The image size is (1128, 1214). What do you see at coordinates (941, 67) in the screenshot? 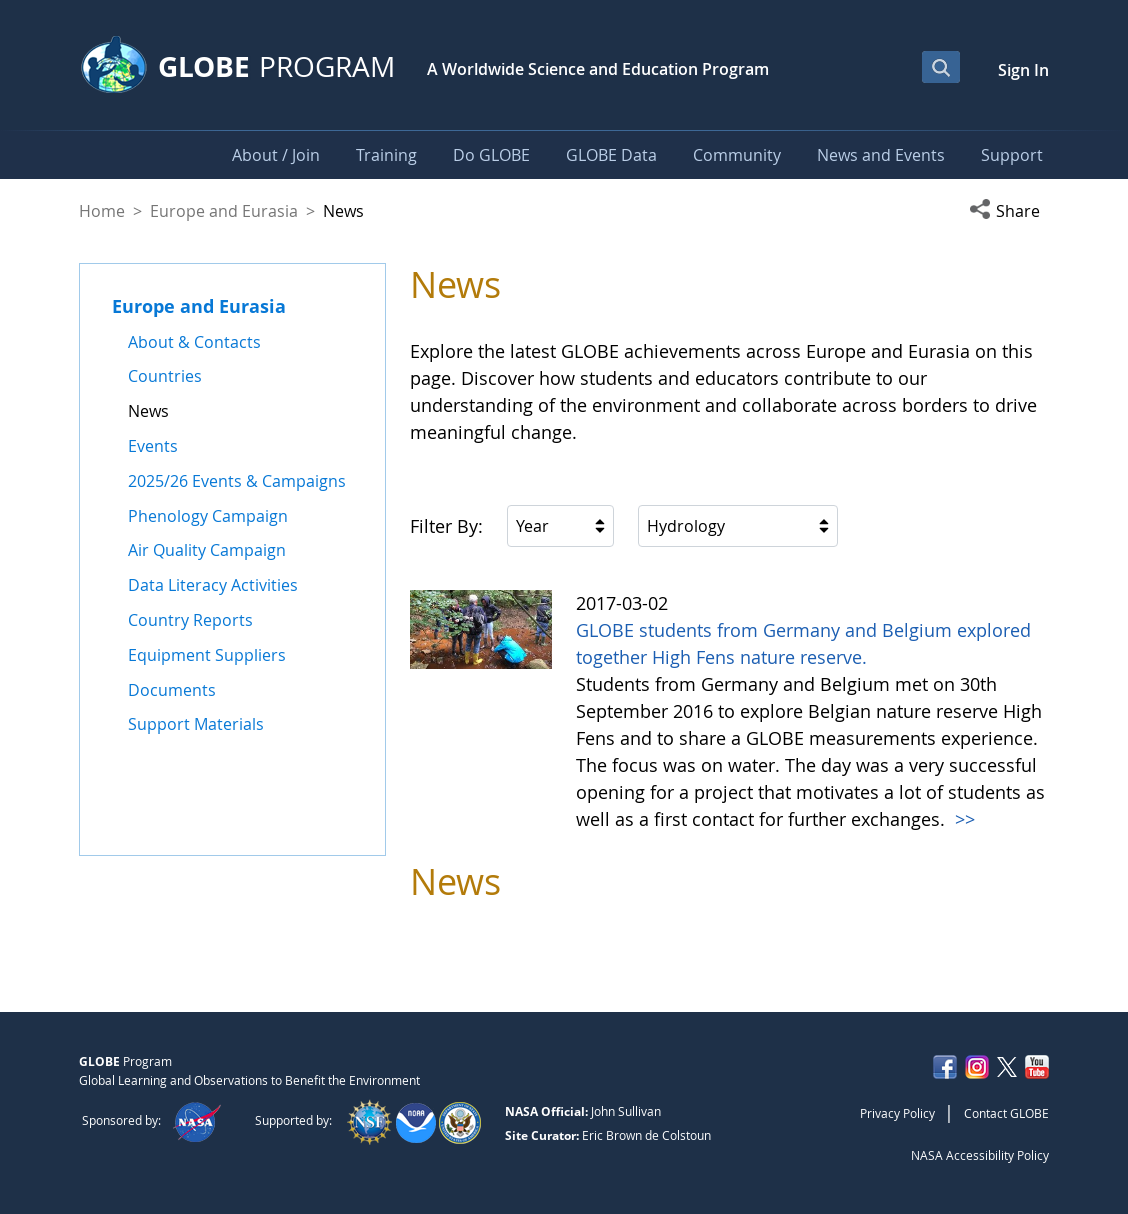
I see `[Open Search Bar]` at bounding box center [941, 67].